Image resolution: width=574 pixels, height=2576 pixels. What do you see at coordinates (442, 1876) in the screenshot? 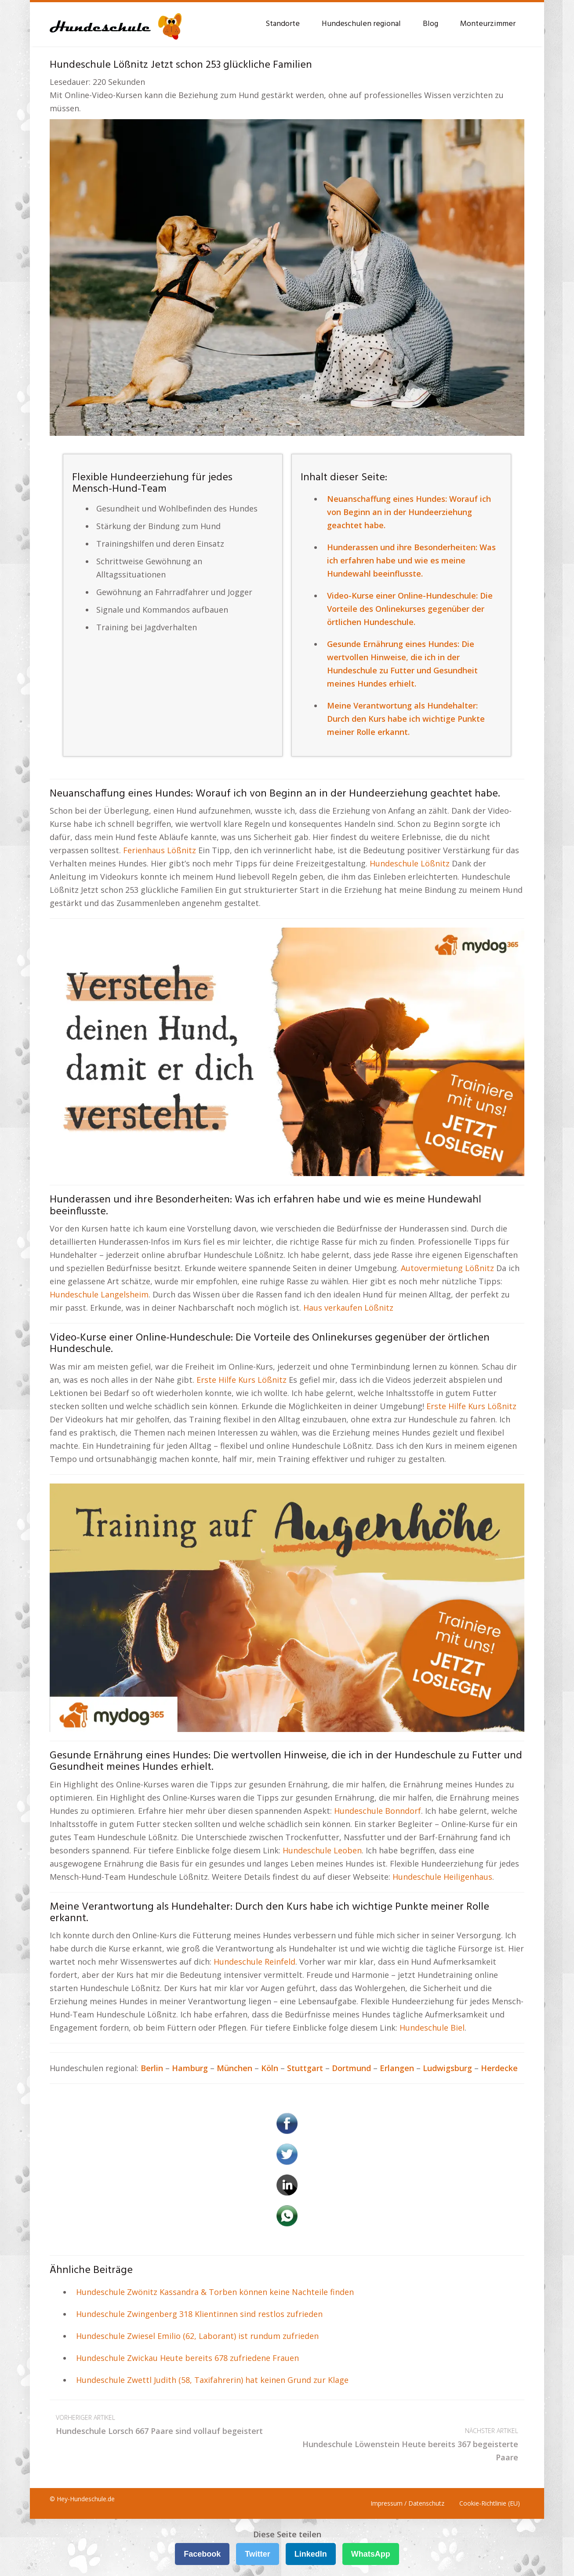
I see `Hundeschule Heiligenhaus` at bounding box center [442, 1876].